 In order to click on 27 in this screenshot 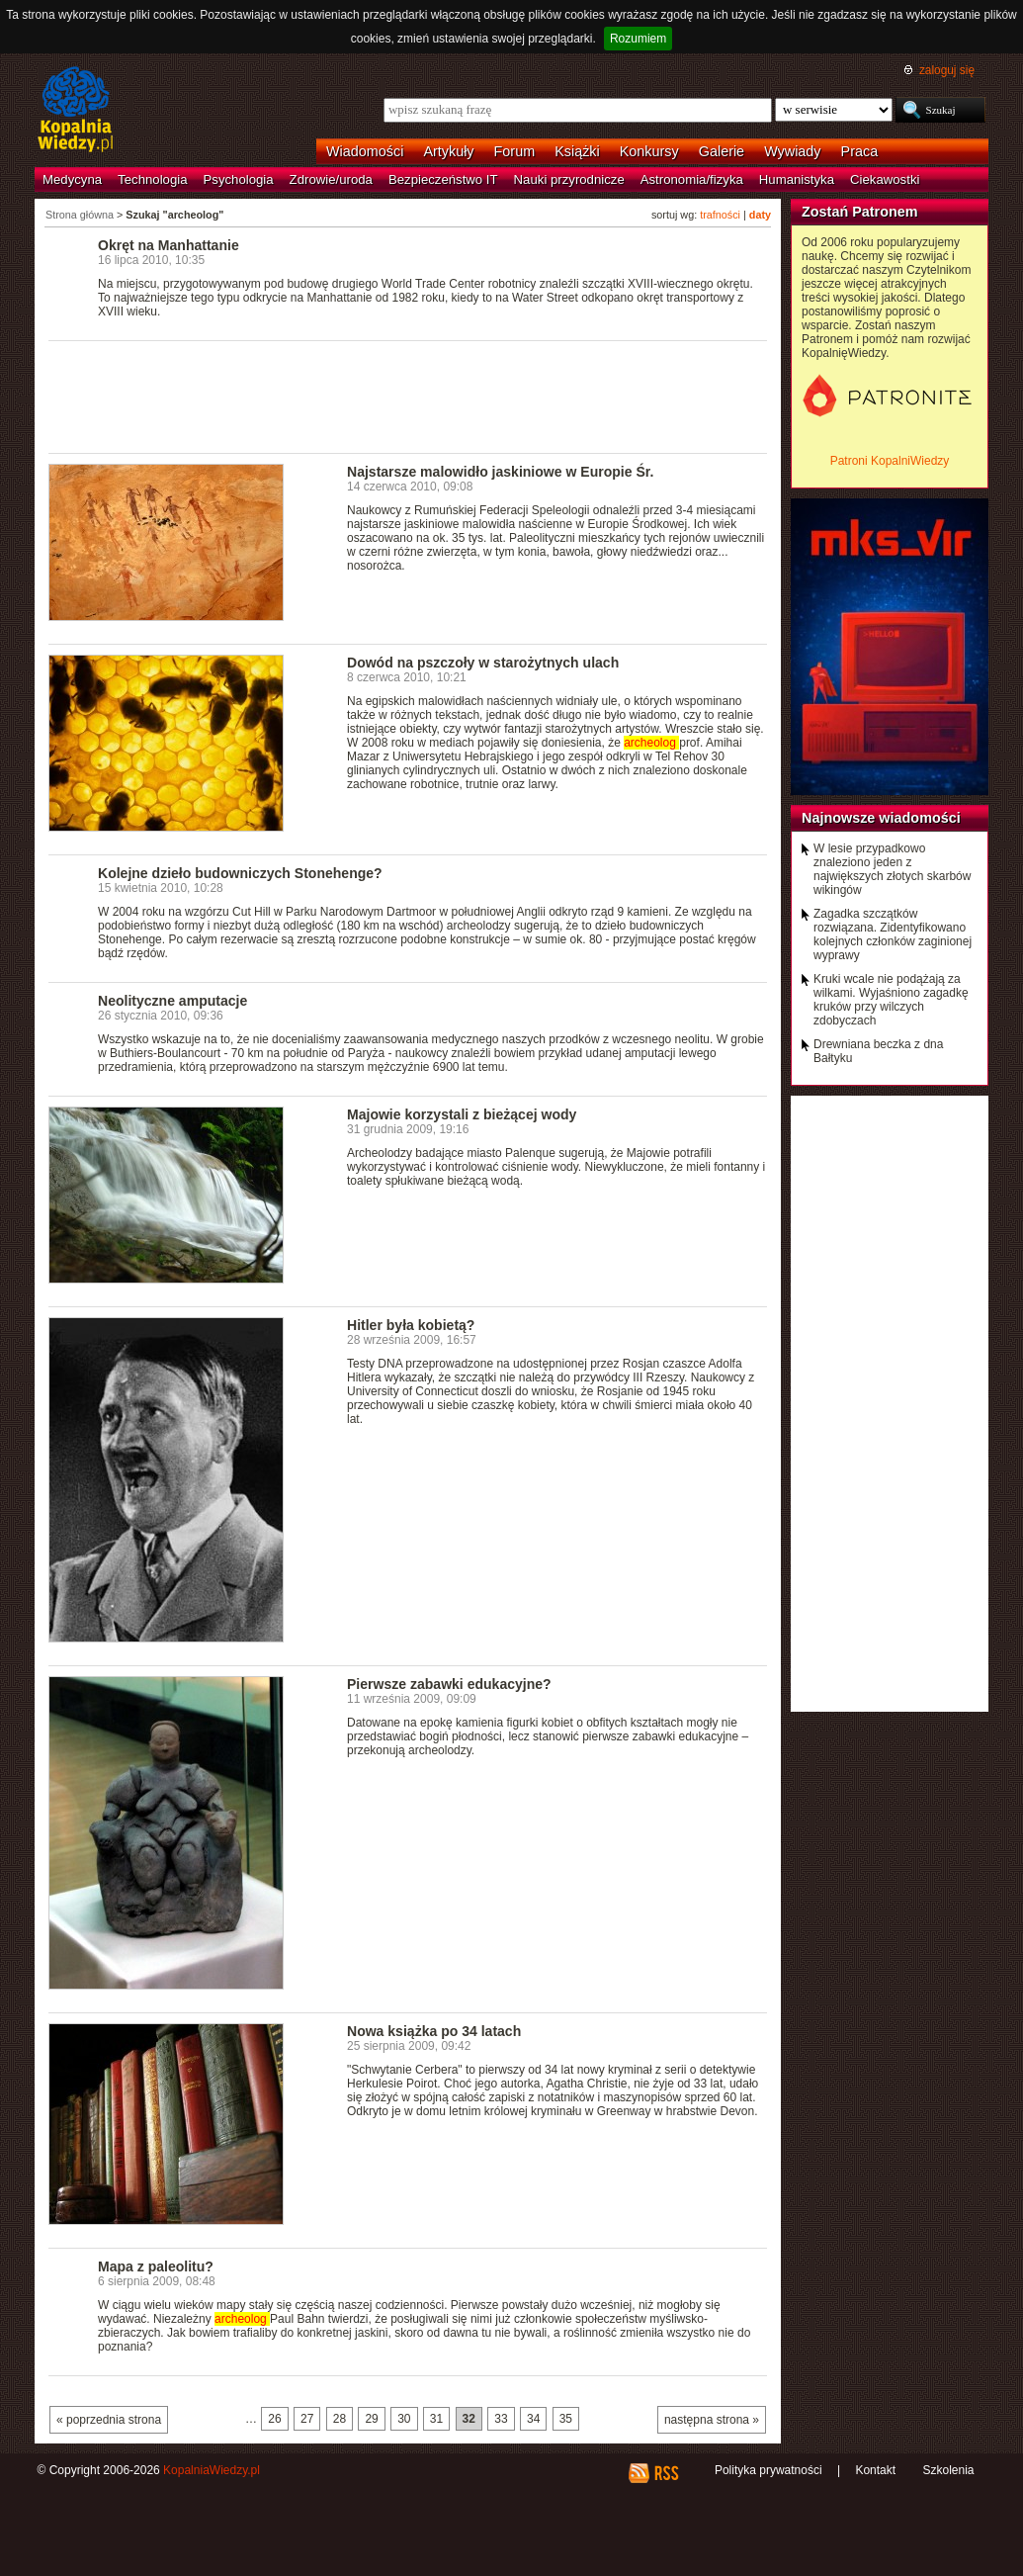, I will do `click(306, 2419)`.